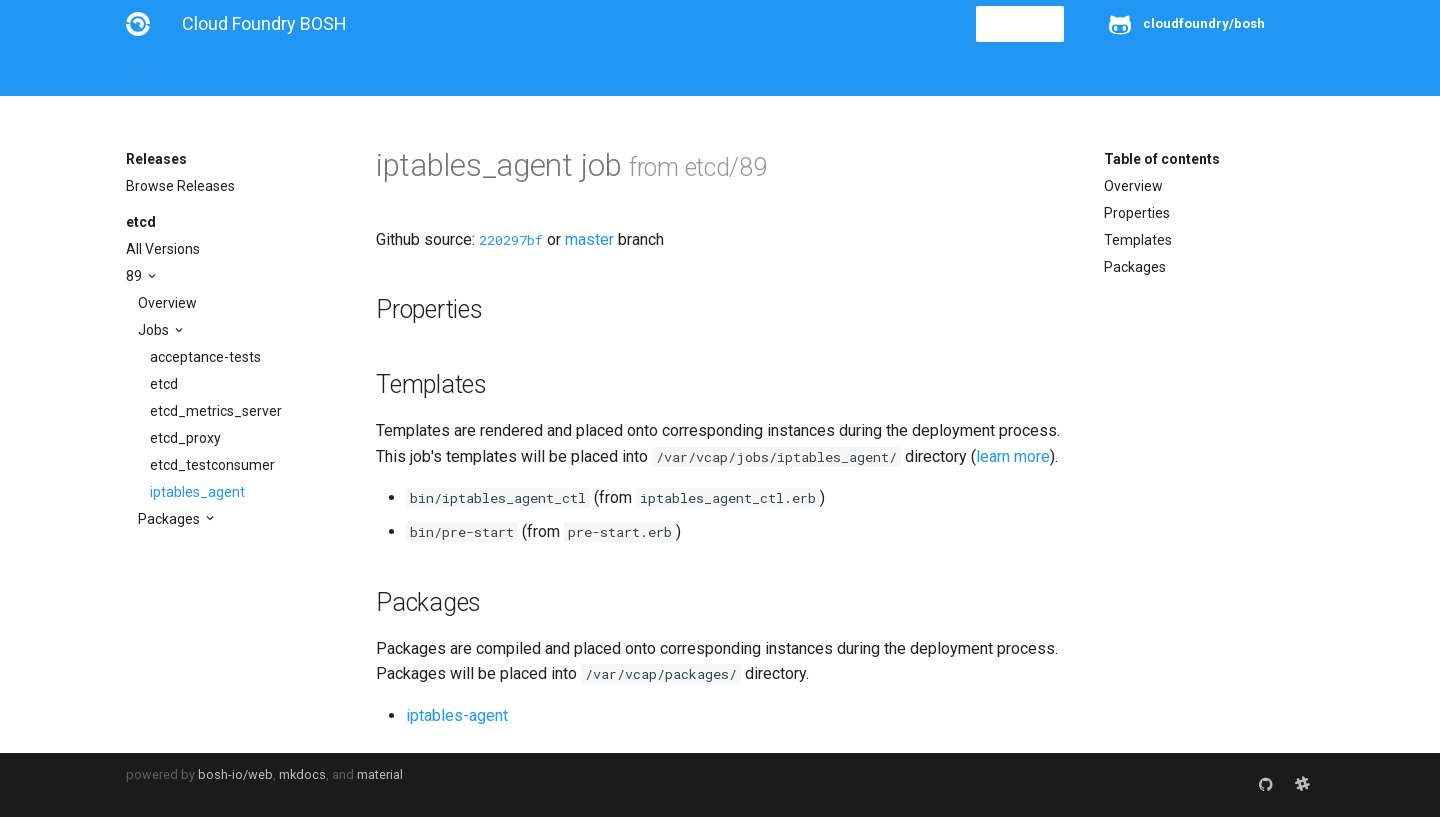 This screenshot has width=1440, height=817. I want to click on master, so click(589, 239).